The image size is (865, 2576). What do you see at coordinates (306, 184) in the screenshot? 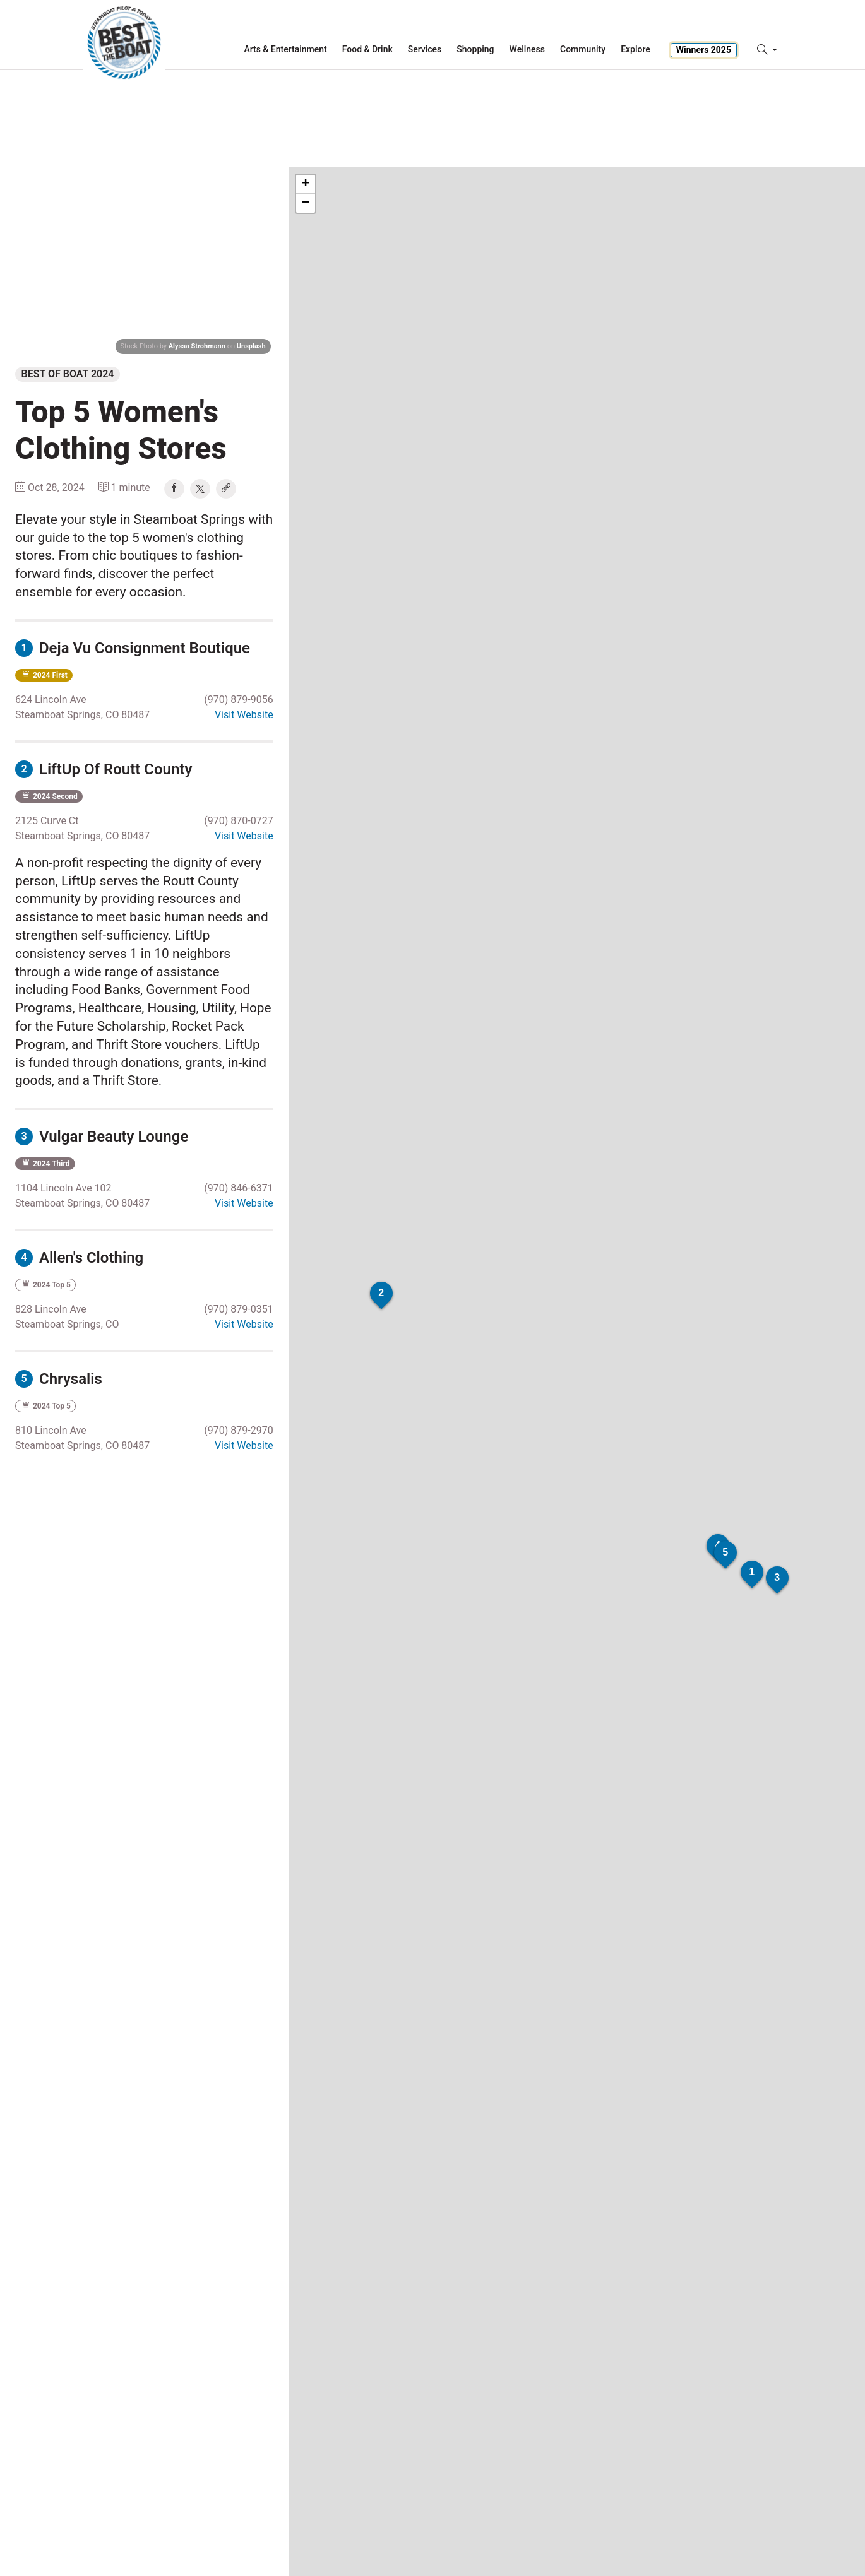
I see `+ [button]` at bounding box center [306, 184].